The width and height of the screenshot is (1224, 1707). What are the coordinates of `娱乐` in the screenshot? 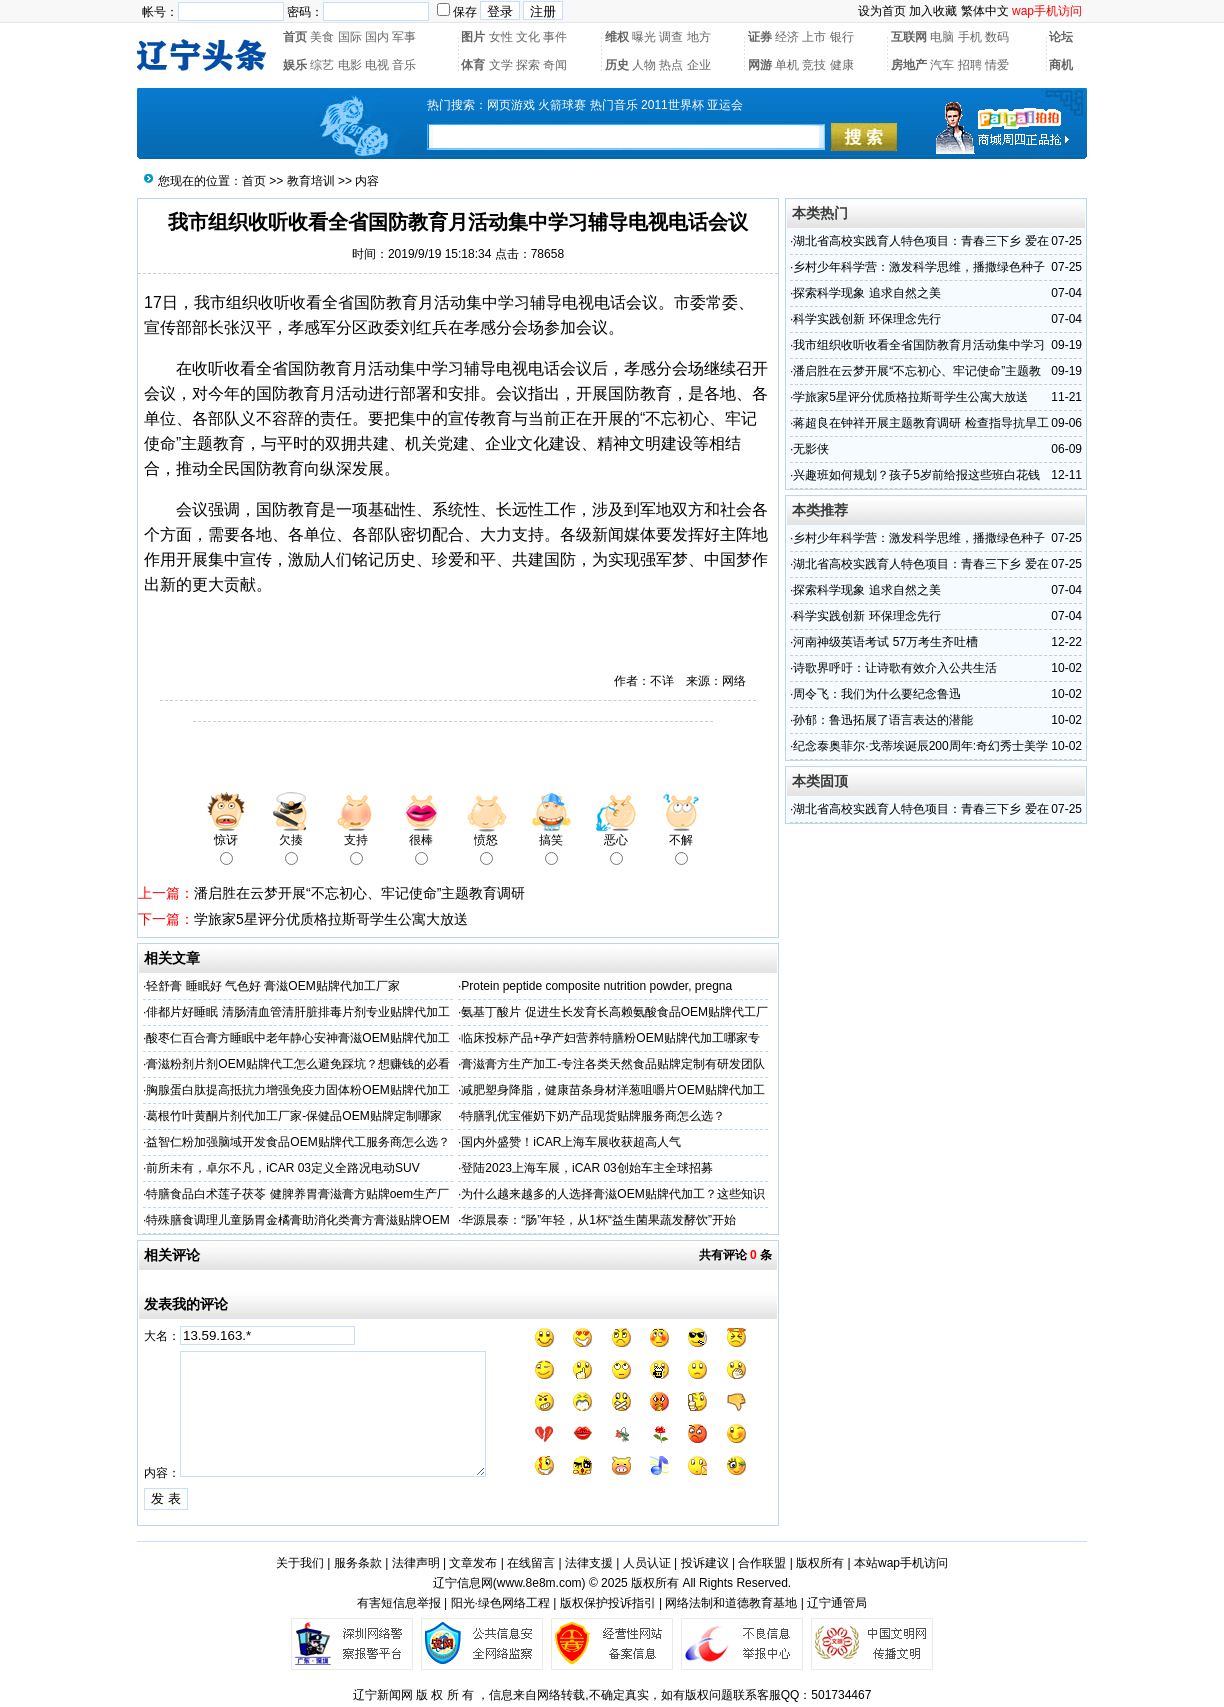 It's located at (295, 65).